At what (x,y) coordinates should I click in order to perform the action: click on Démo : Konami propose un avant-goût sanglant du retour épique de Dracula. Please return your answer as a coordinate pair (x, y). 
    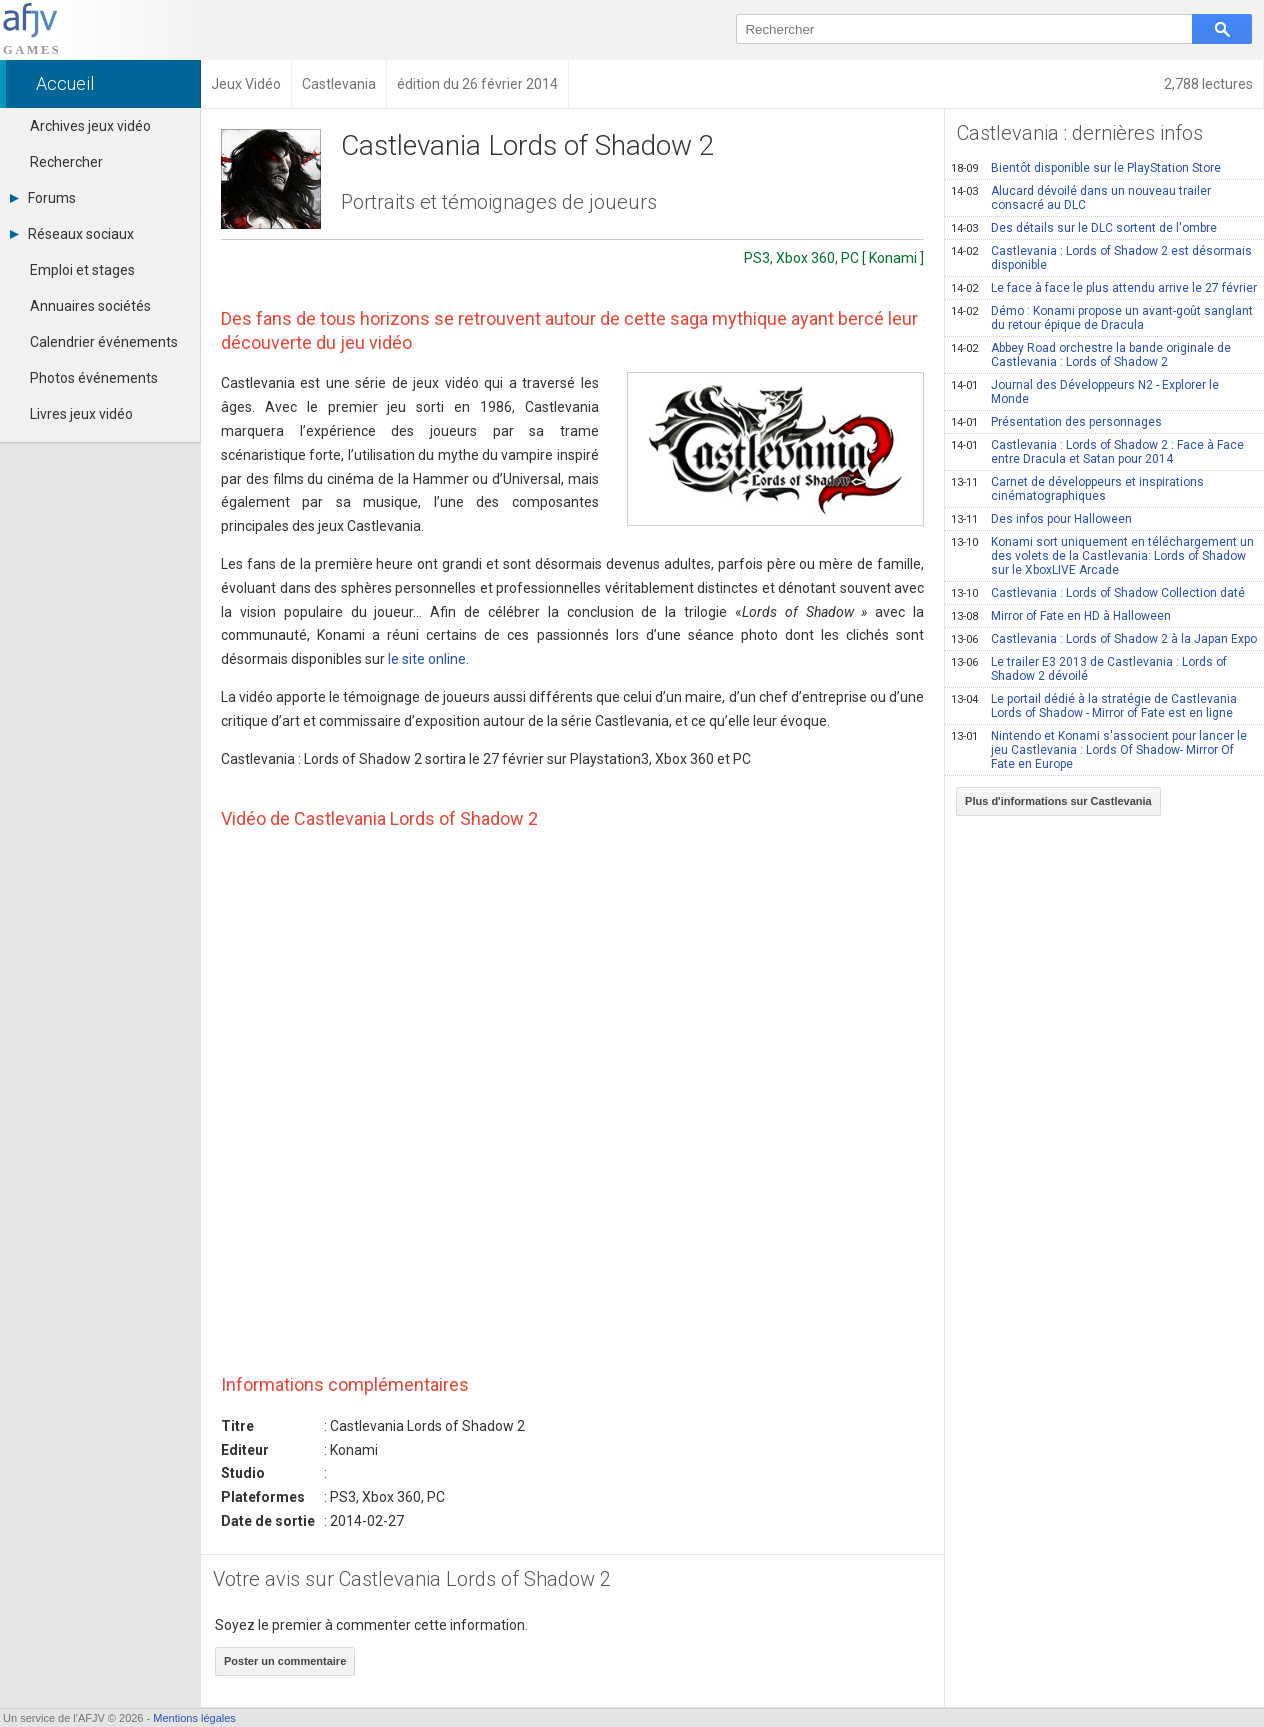
    Looking at the image, I should click on (1102, 318).